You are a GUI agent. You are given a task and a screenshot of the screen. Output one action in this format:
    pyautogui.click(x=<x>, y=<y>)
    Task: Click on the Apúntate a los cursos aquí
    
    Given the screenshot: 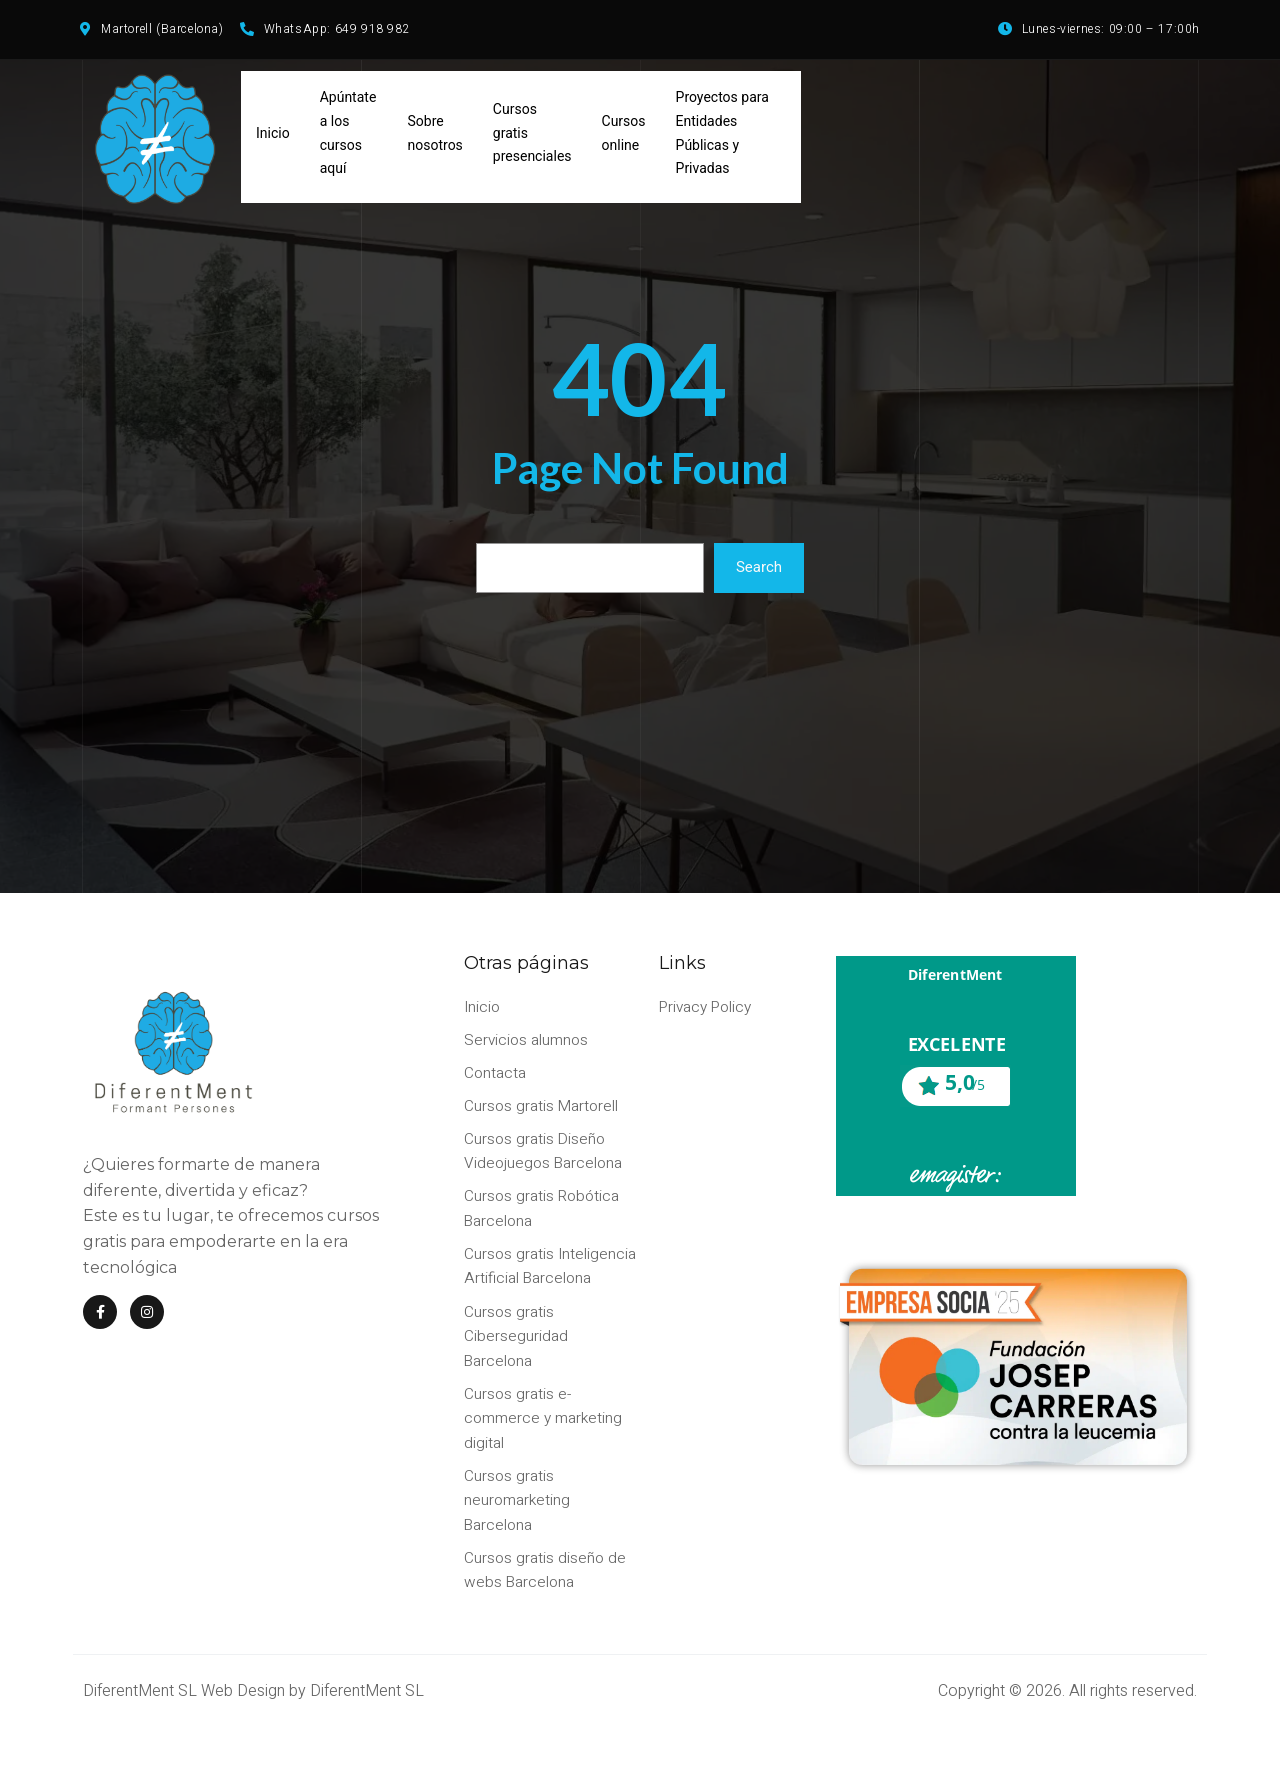 What is the action you would take?
    pyautogui.click(x=348, y=139)
    